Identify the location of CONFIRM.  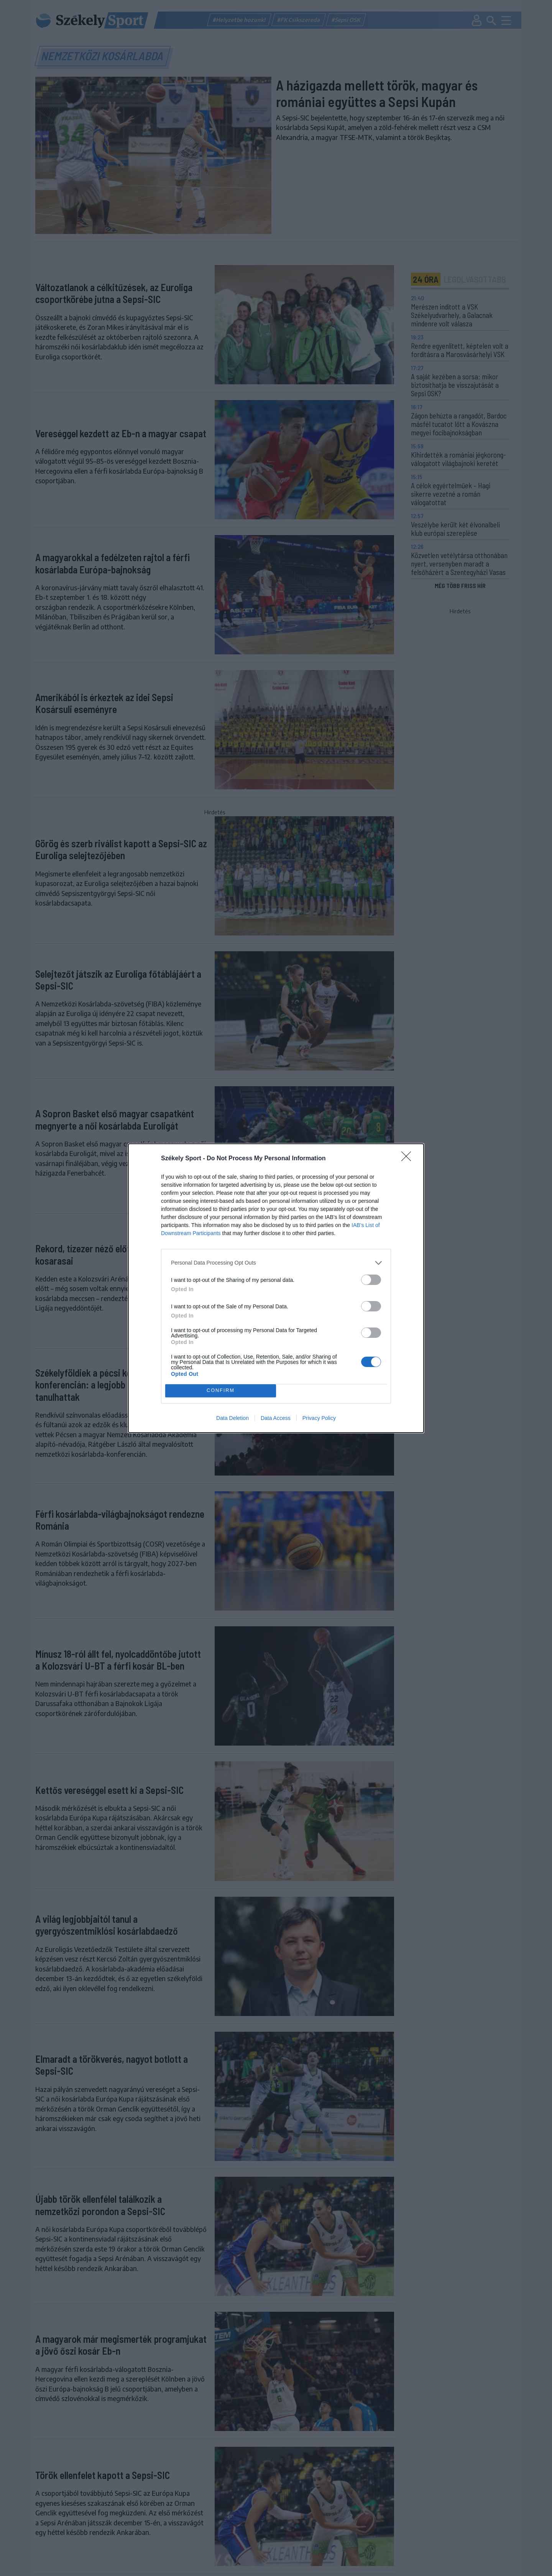
(220, 1390).